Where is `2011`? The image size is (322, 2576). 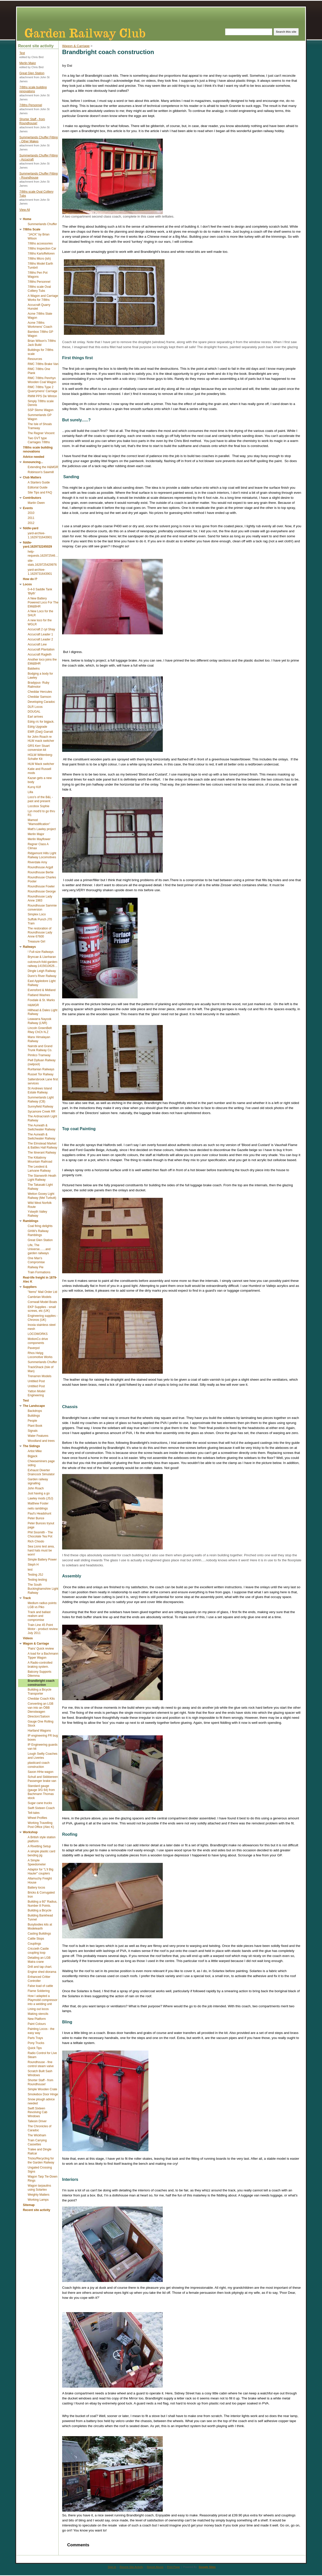
2011 is located at coordinates (31, 518).